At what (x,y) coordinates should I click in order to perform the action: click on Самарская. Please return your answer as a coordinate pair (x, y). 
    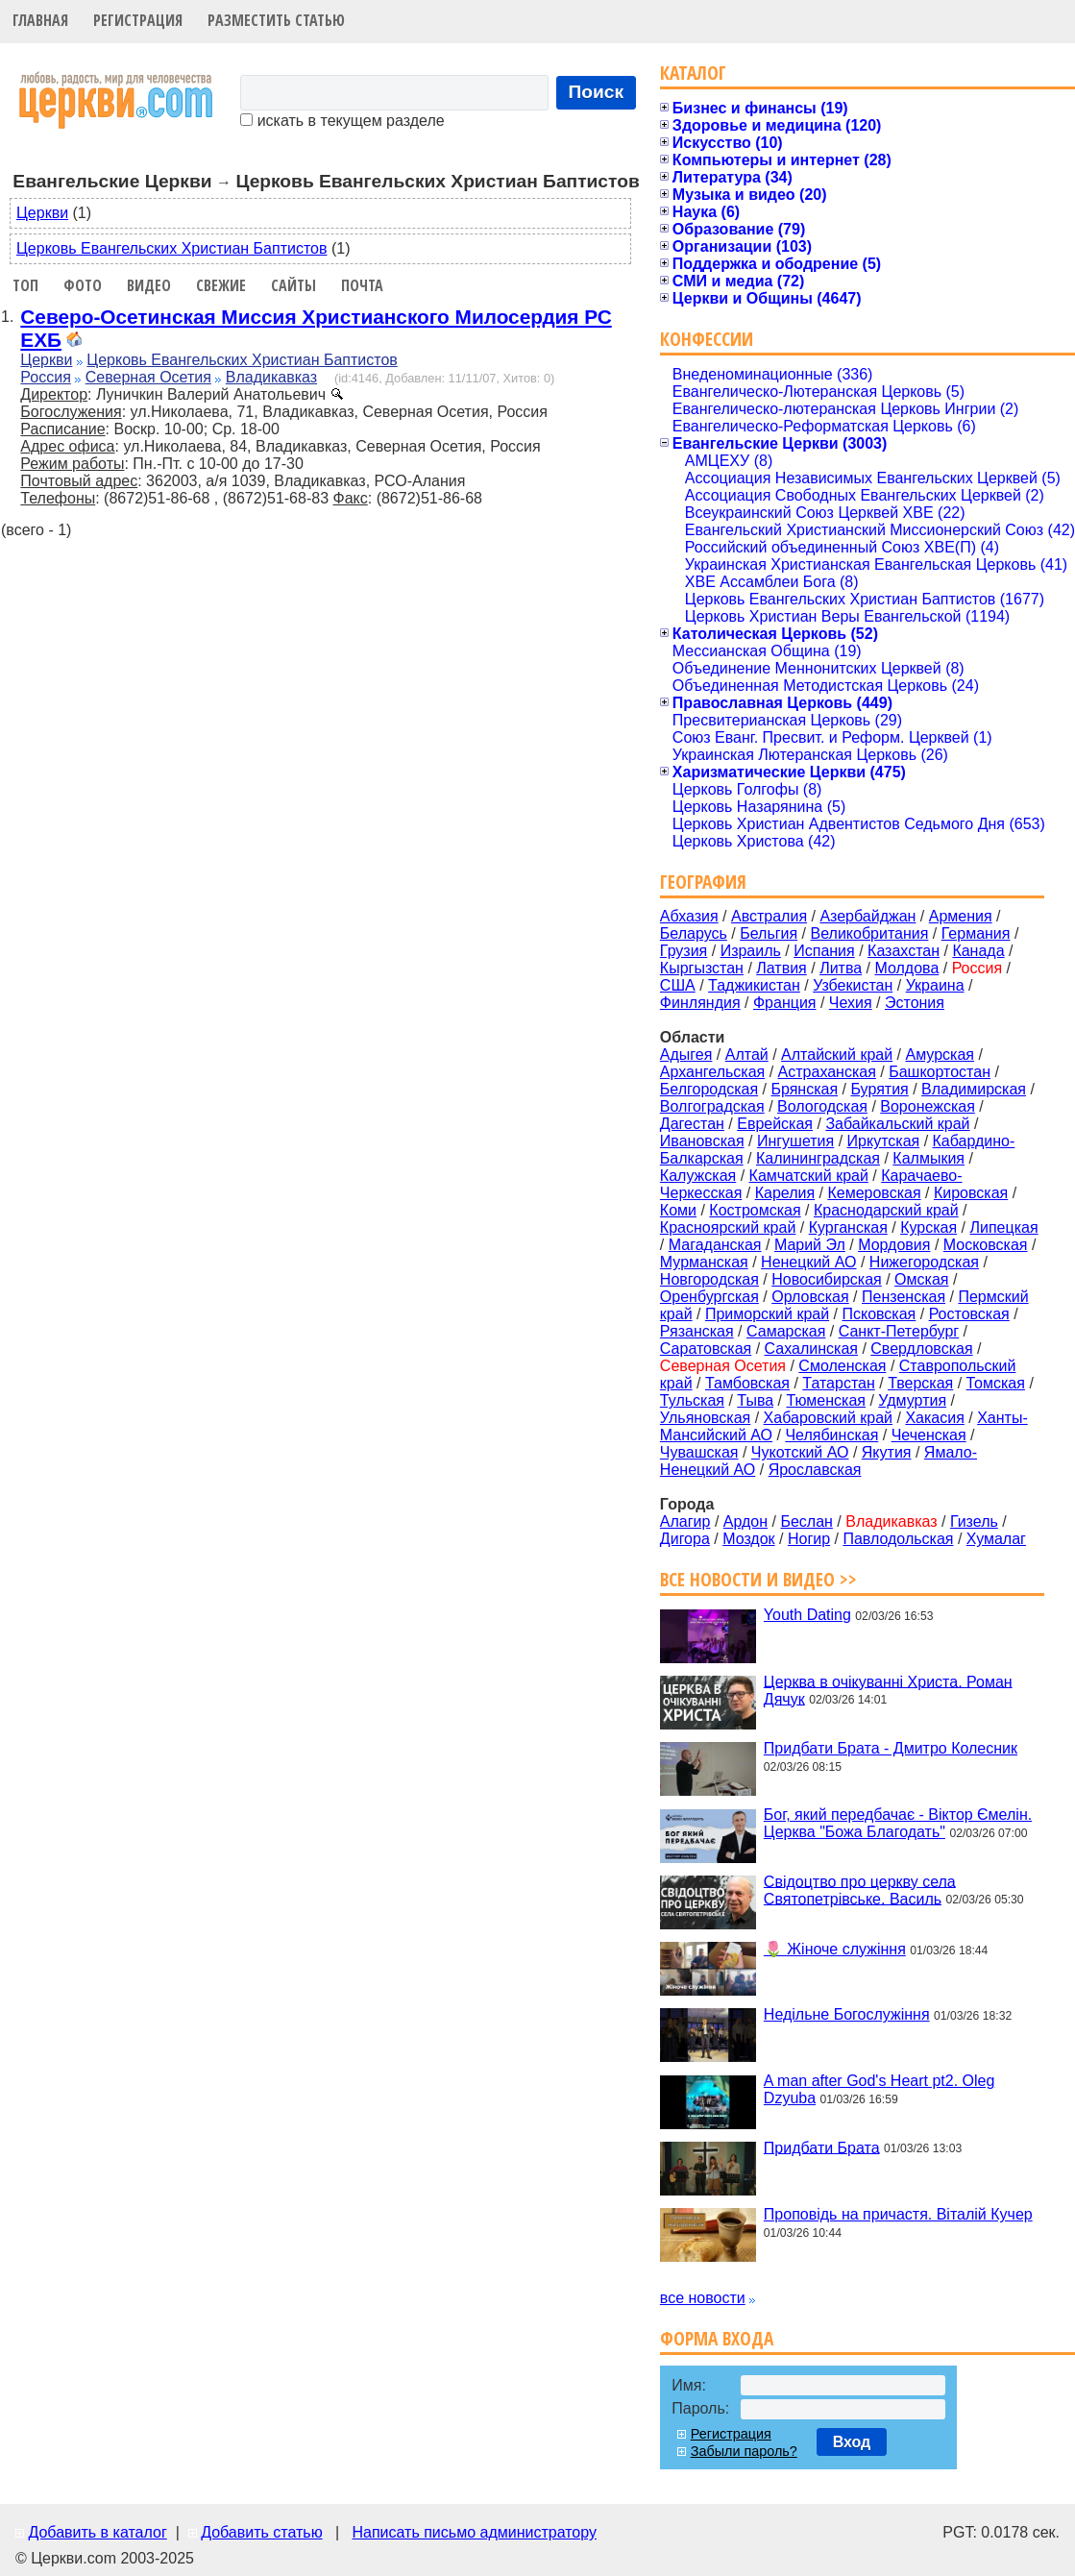
    Looking at the image, I should click on (785, 1331).